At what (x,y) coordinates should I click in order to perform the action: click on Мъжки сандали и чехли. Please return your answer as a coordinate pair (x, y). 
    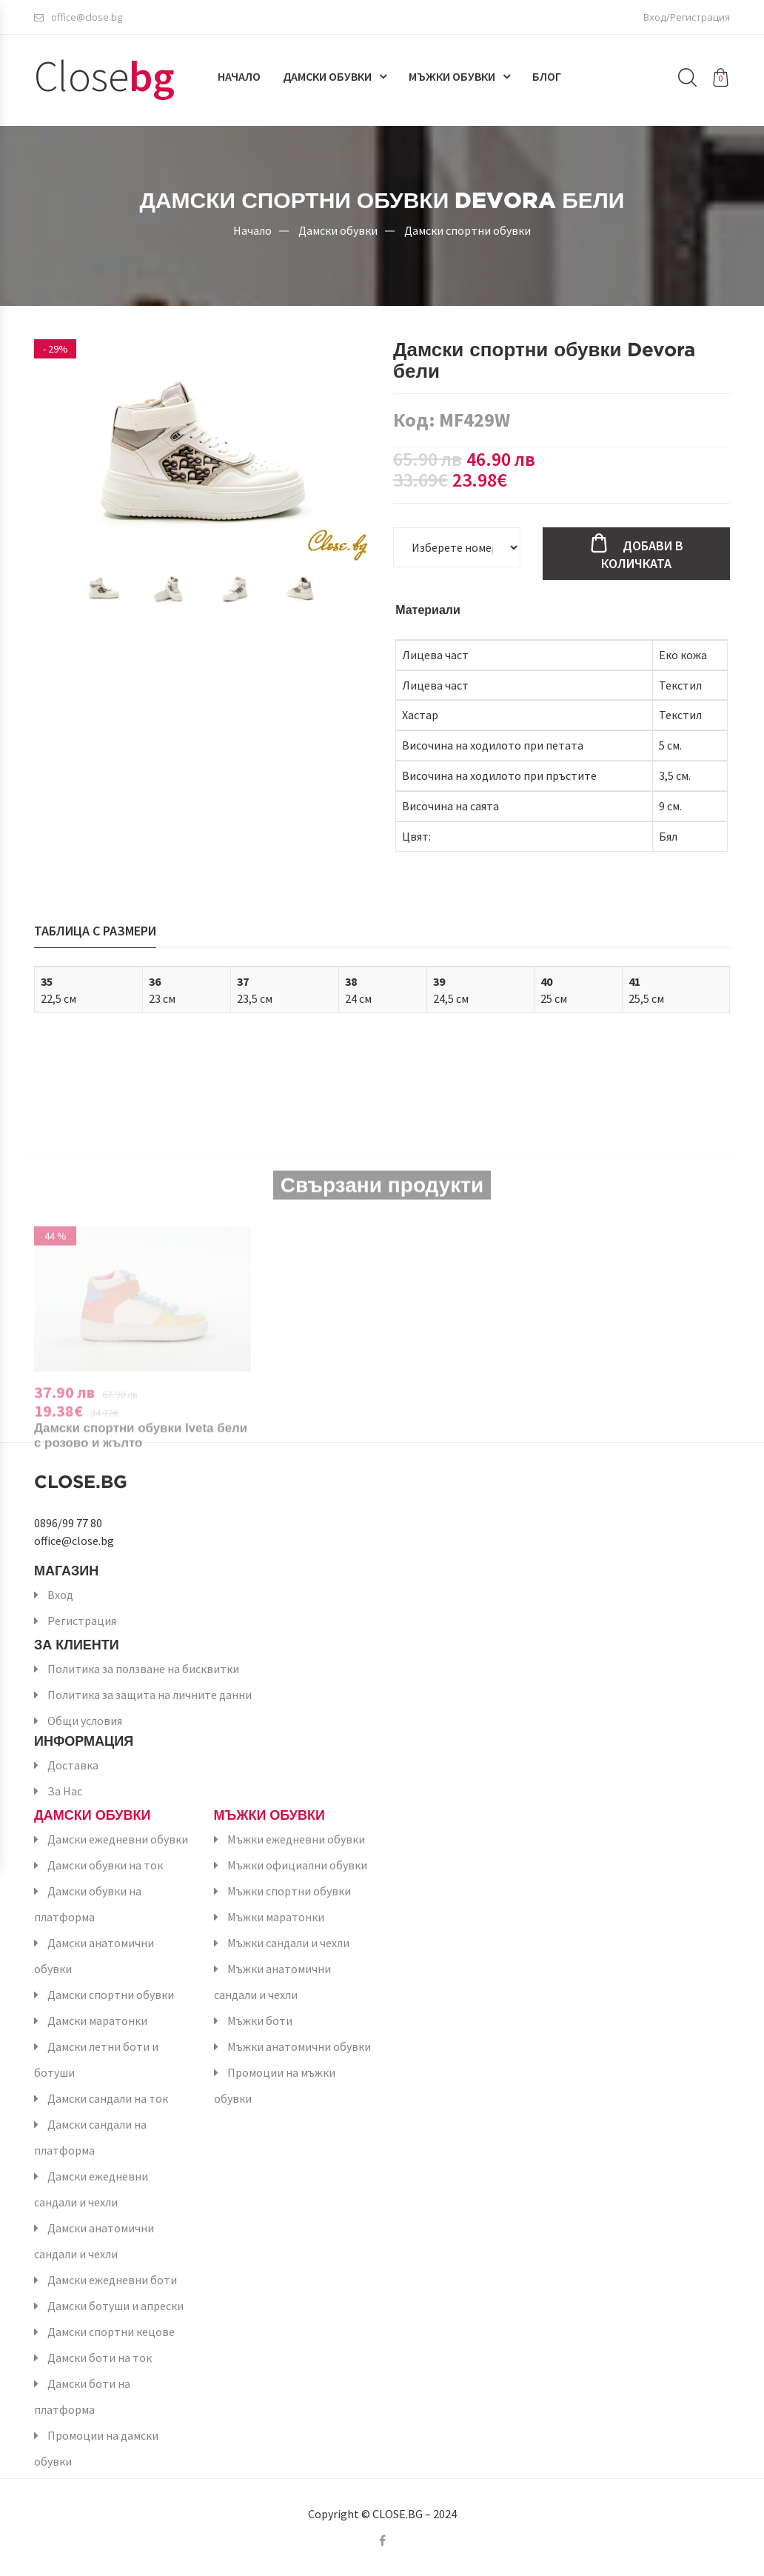
    Looking at the image, I should click on (288, 1942).